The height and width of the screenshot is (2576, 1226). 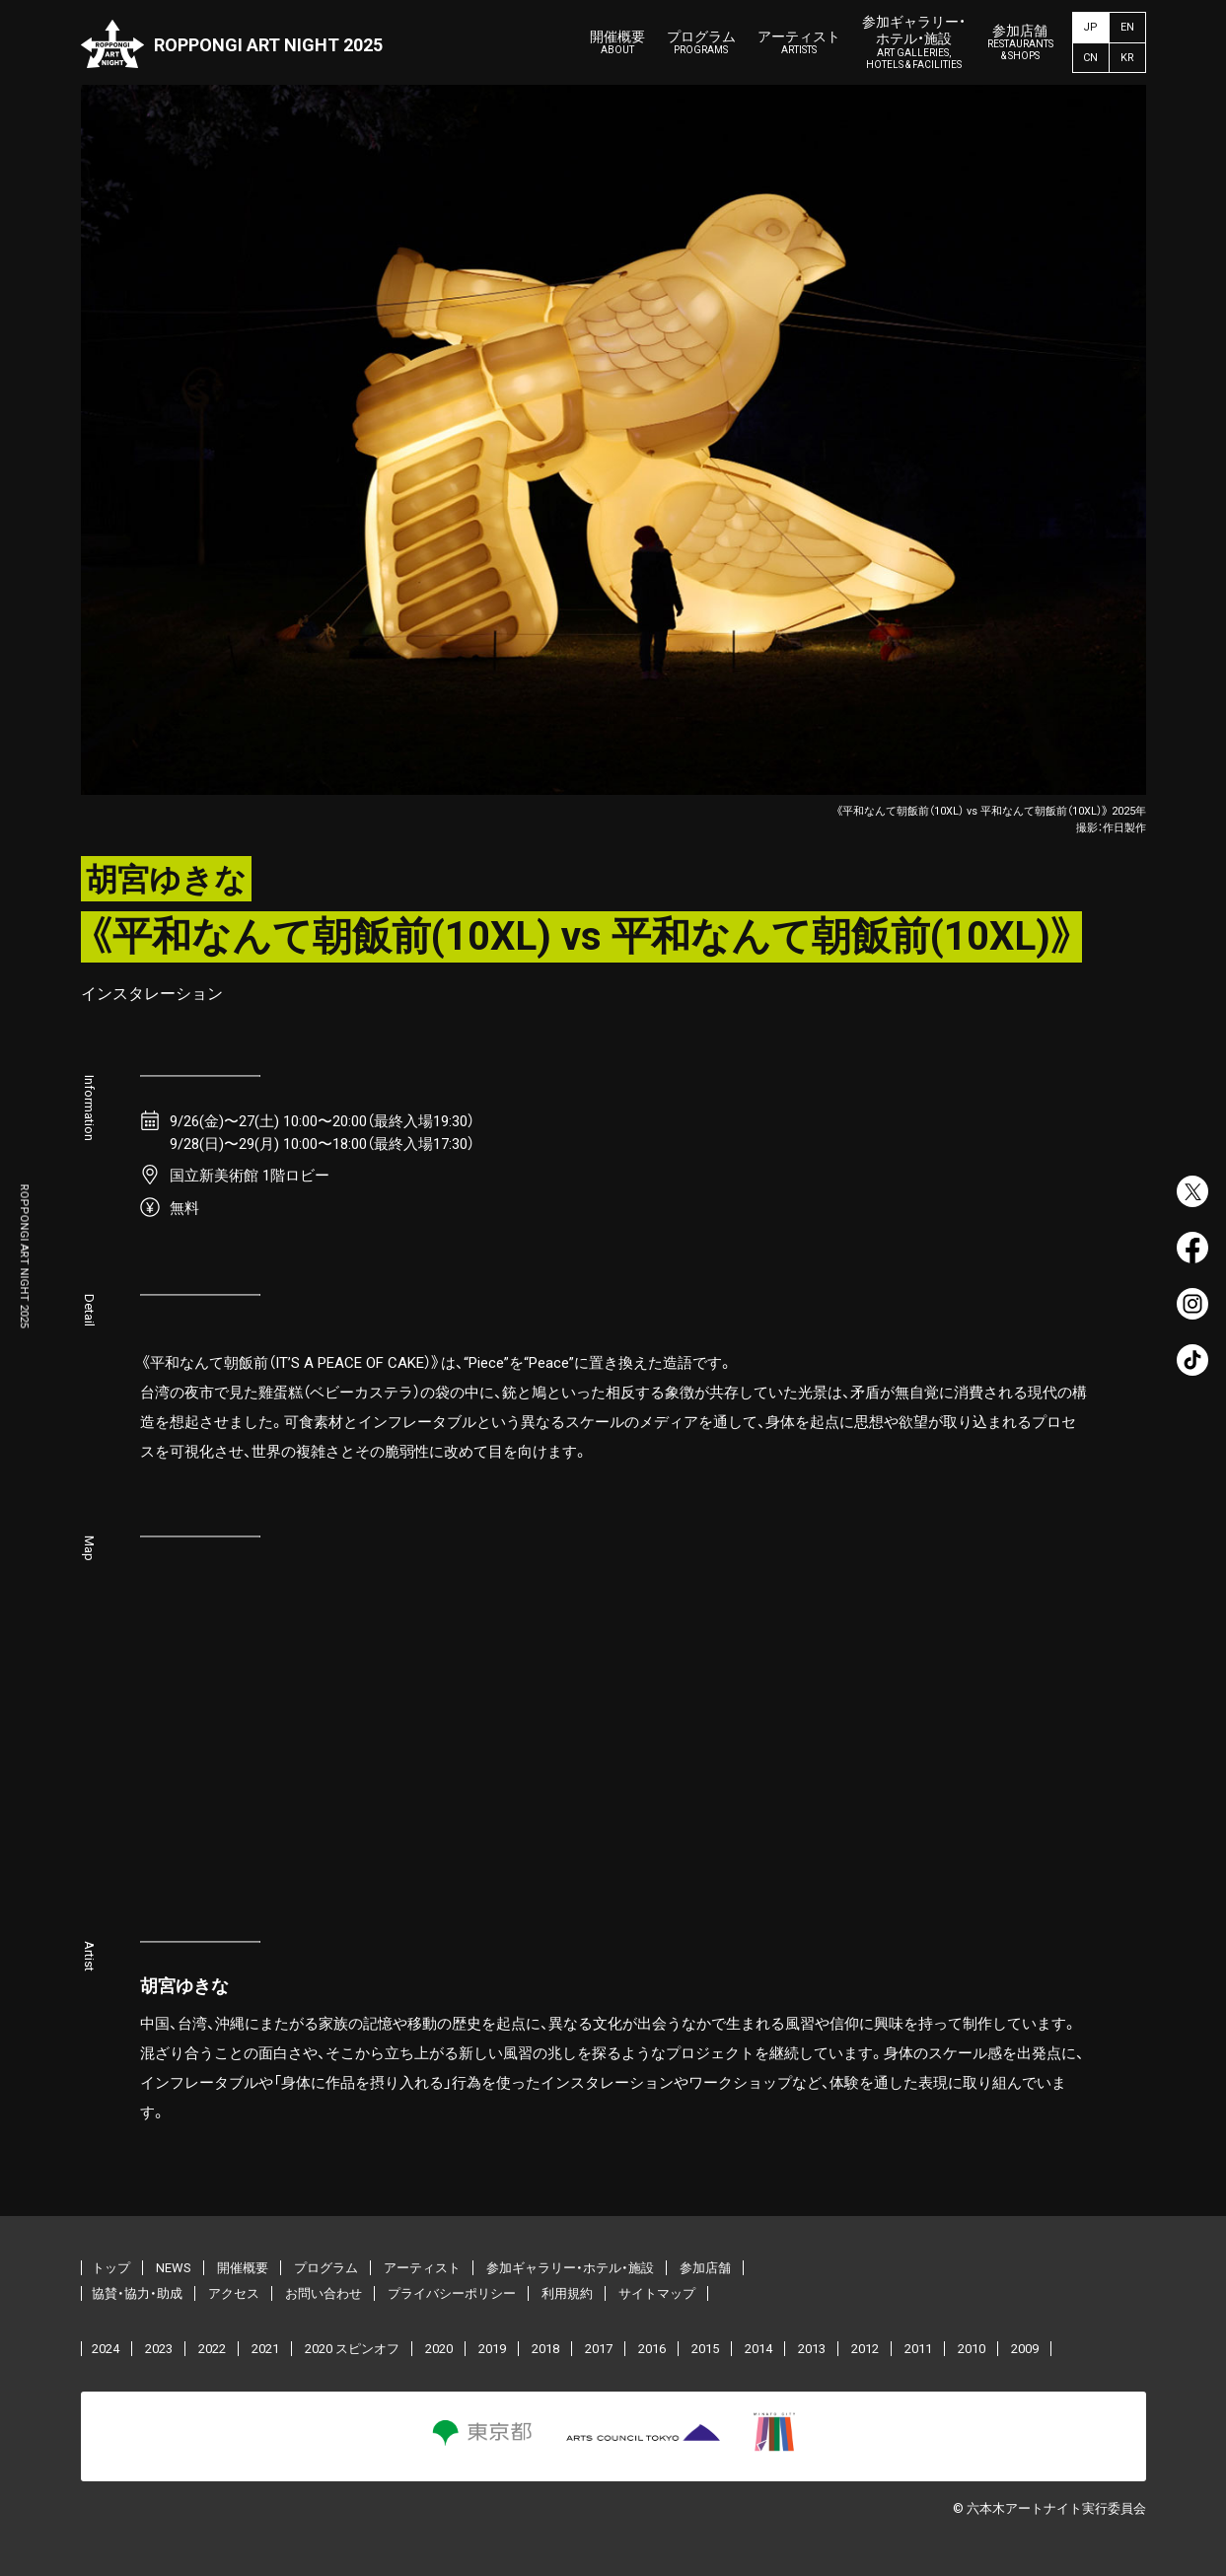 What do you see at coordinates (567, 2293) in the screenshot?
I see `利用規約` at bounding box center [567, 2293].